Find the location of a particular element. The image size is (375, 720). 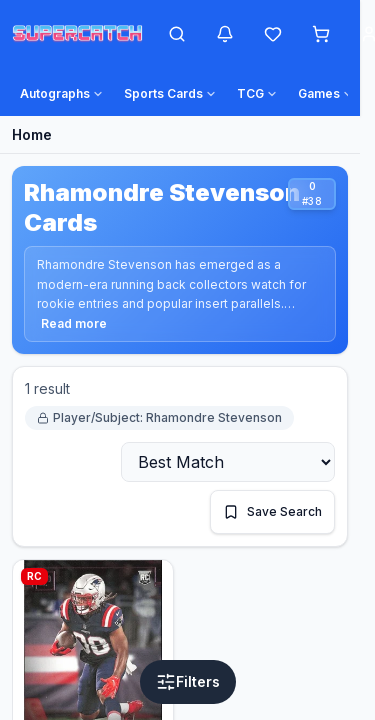

[Save this search] is located at coordinates (272, 512).